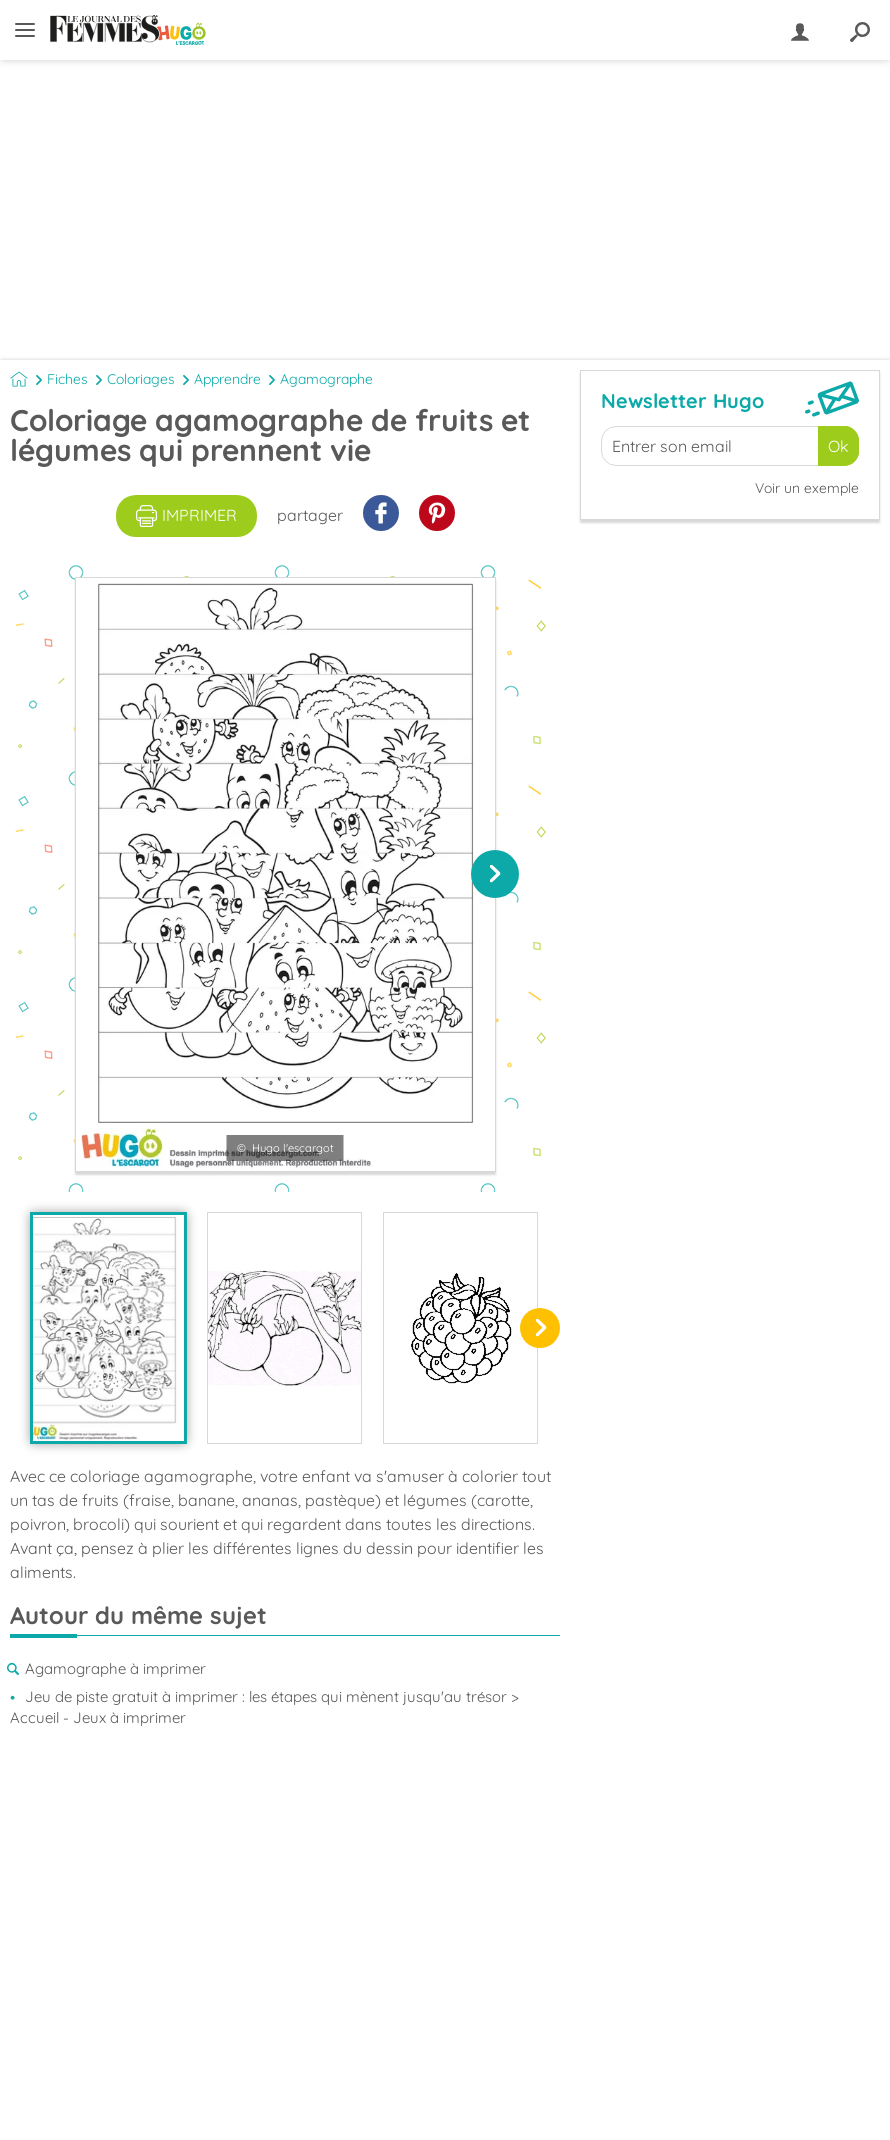 This screenshot has height=2140, width=890. Describe the element at coordinates (326, 379) in the screenshot. I see `Agamographe` at that location.